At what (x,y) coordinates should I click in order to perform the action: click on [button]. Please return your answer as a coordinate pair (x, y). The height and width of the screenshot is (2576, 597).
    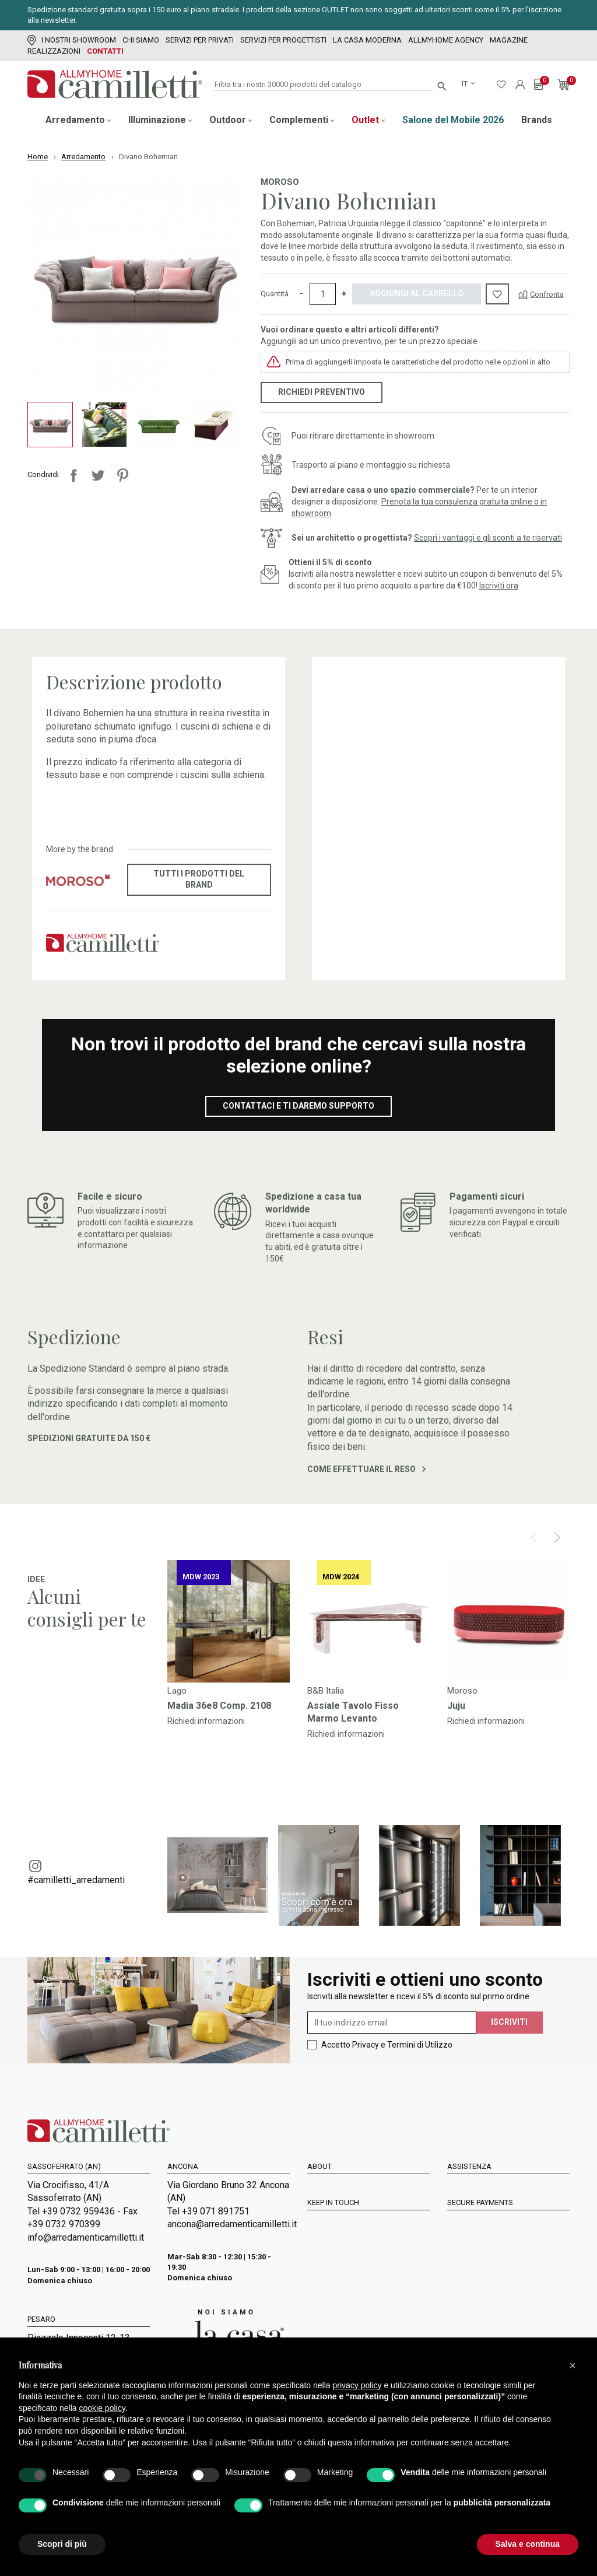
    Looking at the image, I should click on (572, 2365).